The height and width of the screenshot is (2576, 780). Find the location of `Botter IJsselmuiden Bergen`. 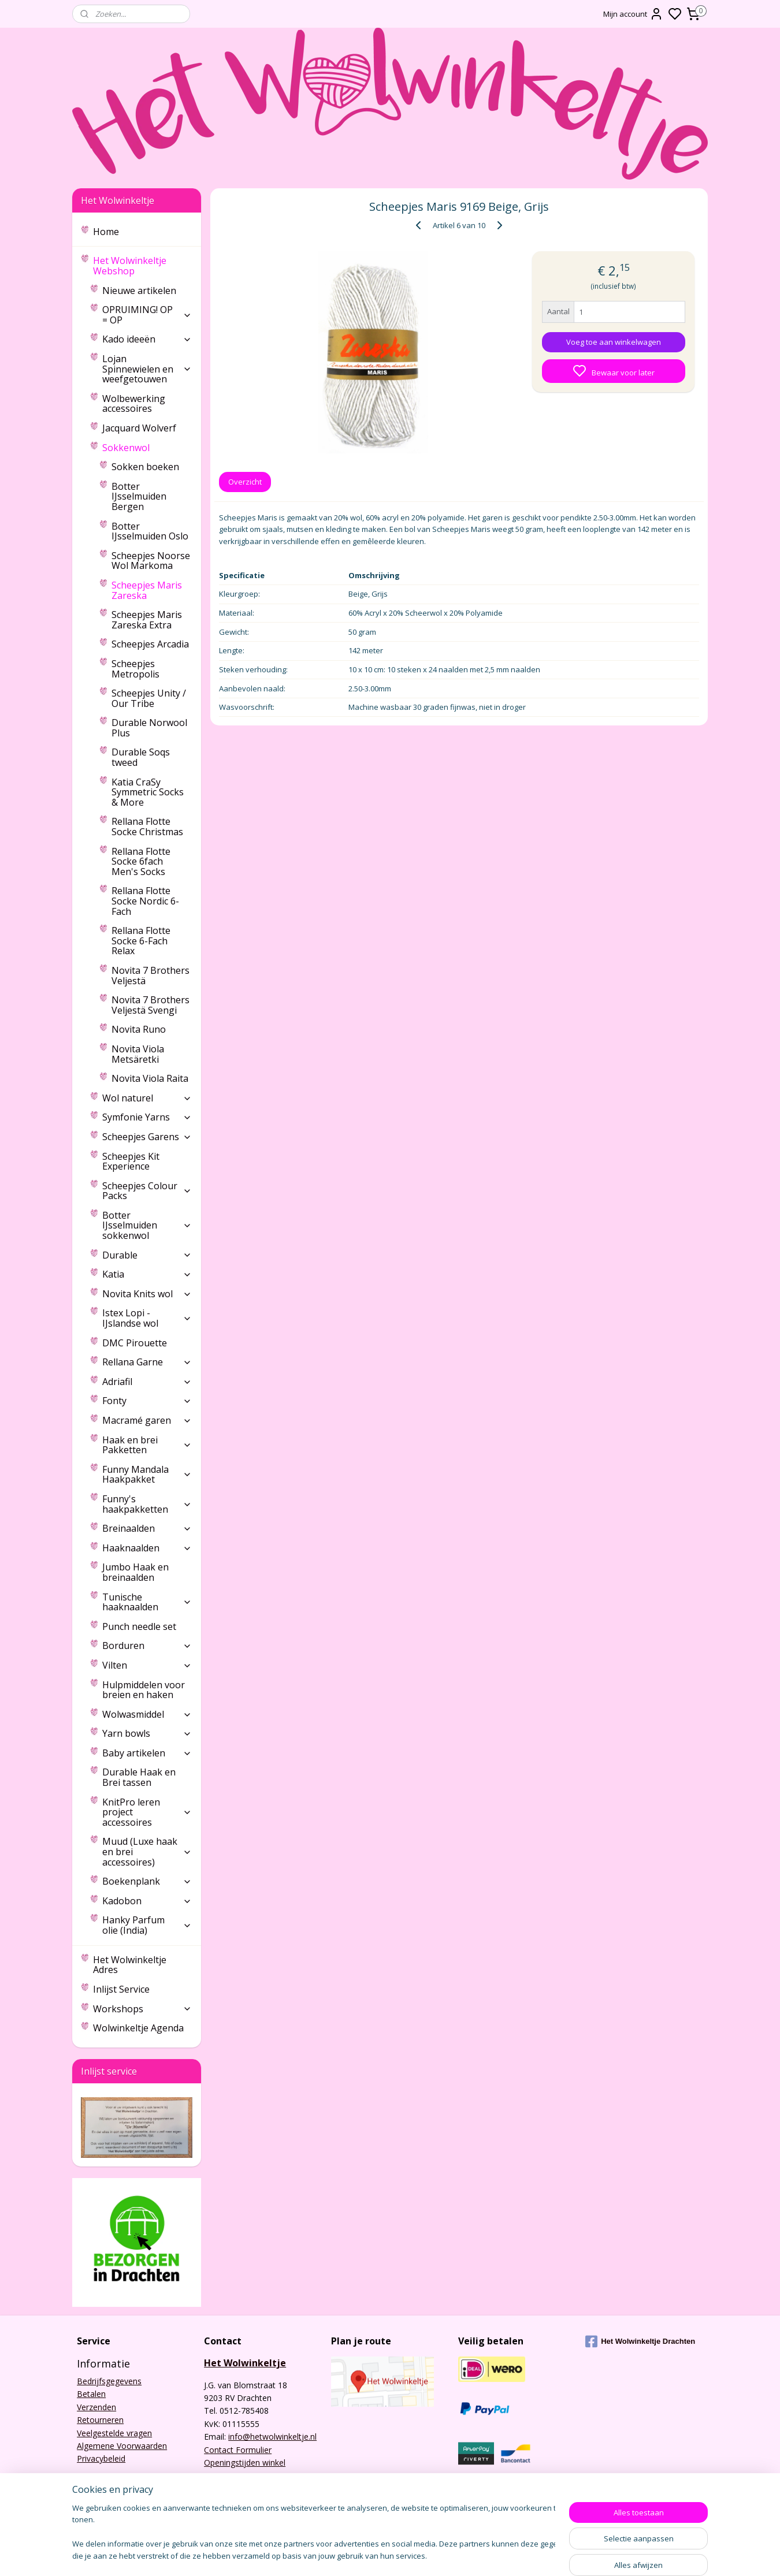

Botter IJsselmuiden Bergen is located at coordinates (139, 496).